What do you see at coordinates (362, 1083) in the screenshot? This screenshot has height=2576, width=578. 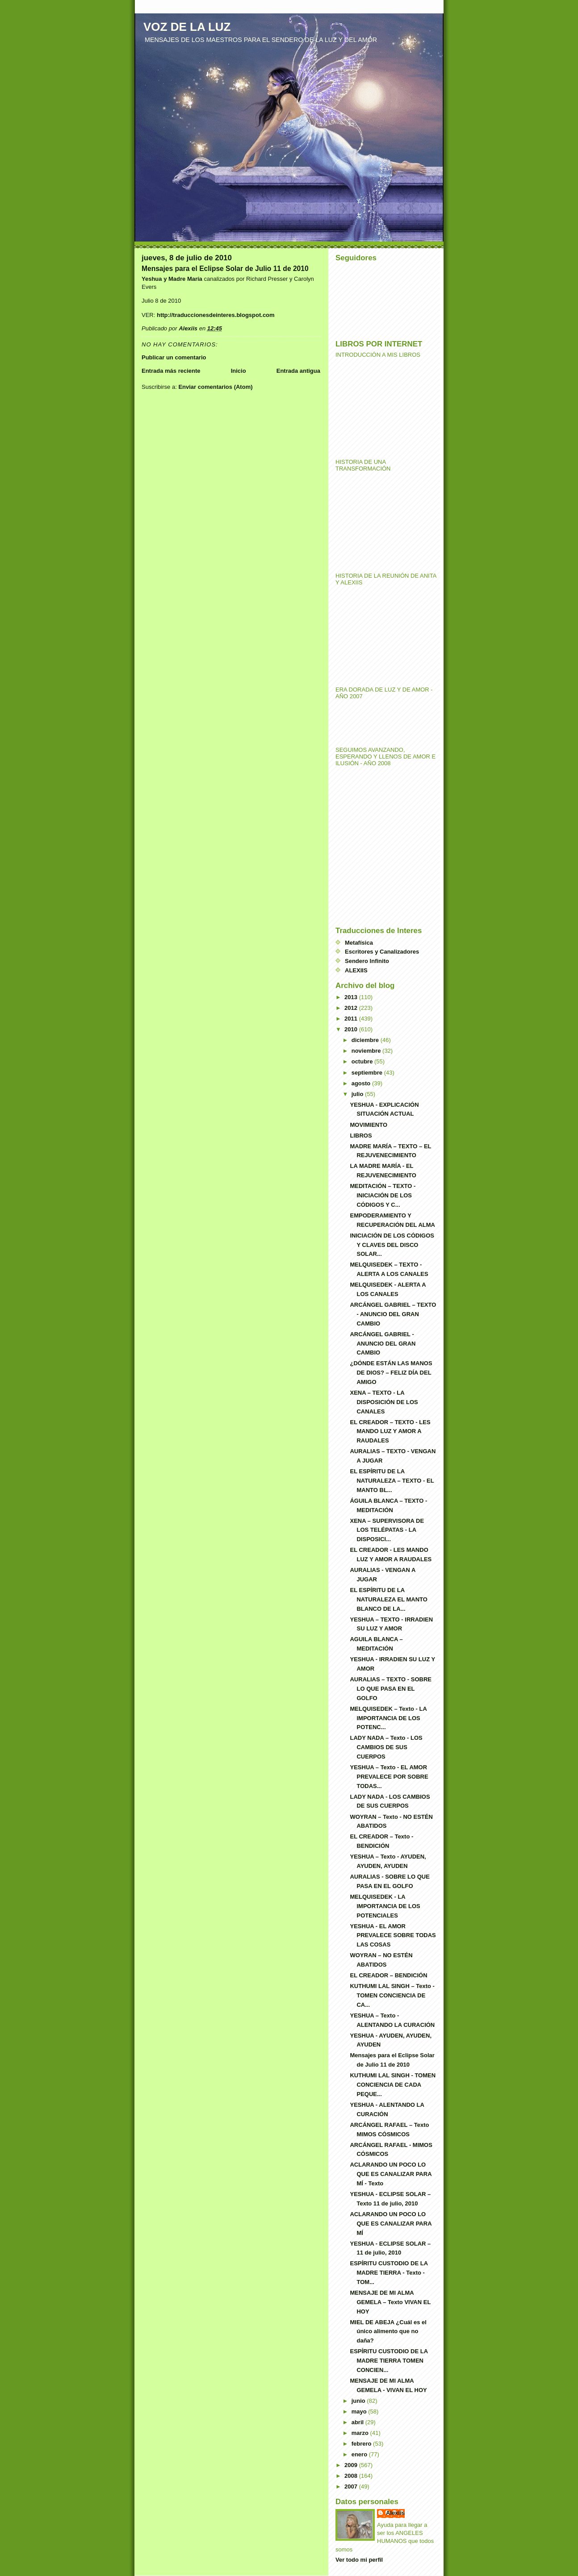 I see `agosto` at bounding box center [362, 1083].